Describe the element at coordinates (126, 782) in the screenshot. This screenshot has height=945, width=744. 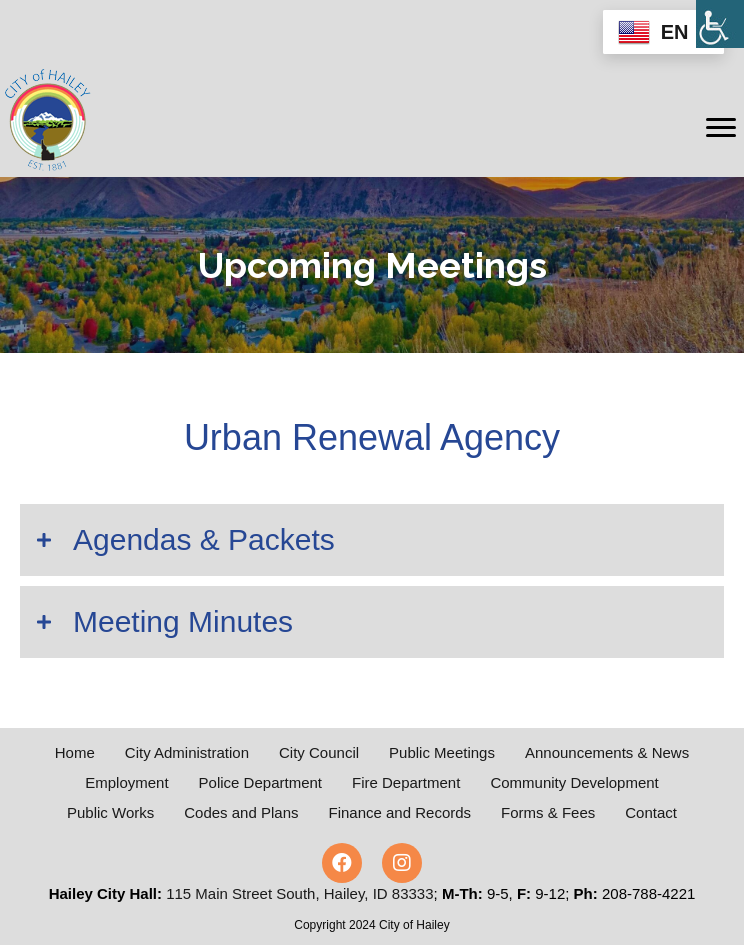
I see `Employment [menuitem]` at that location.